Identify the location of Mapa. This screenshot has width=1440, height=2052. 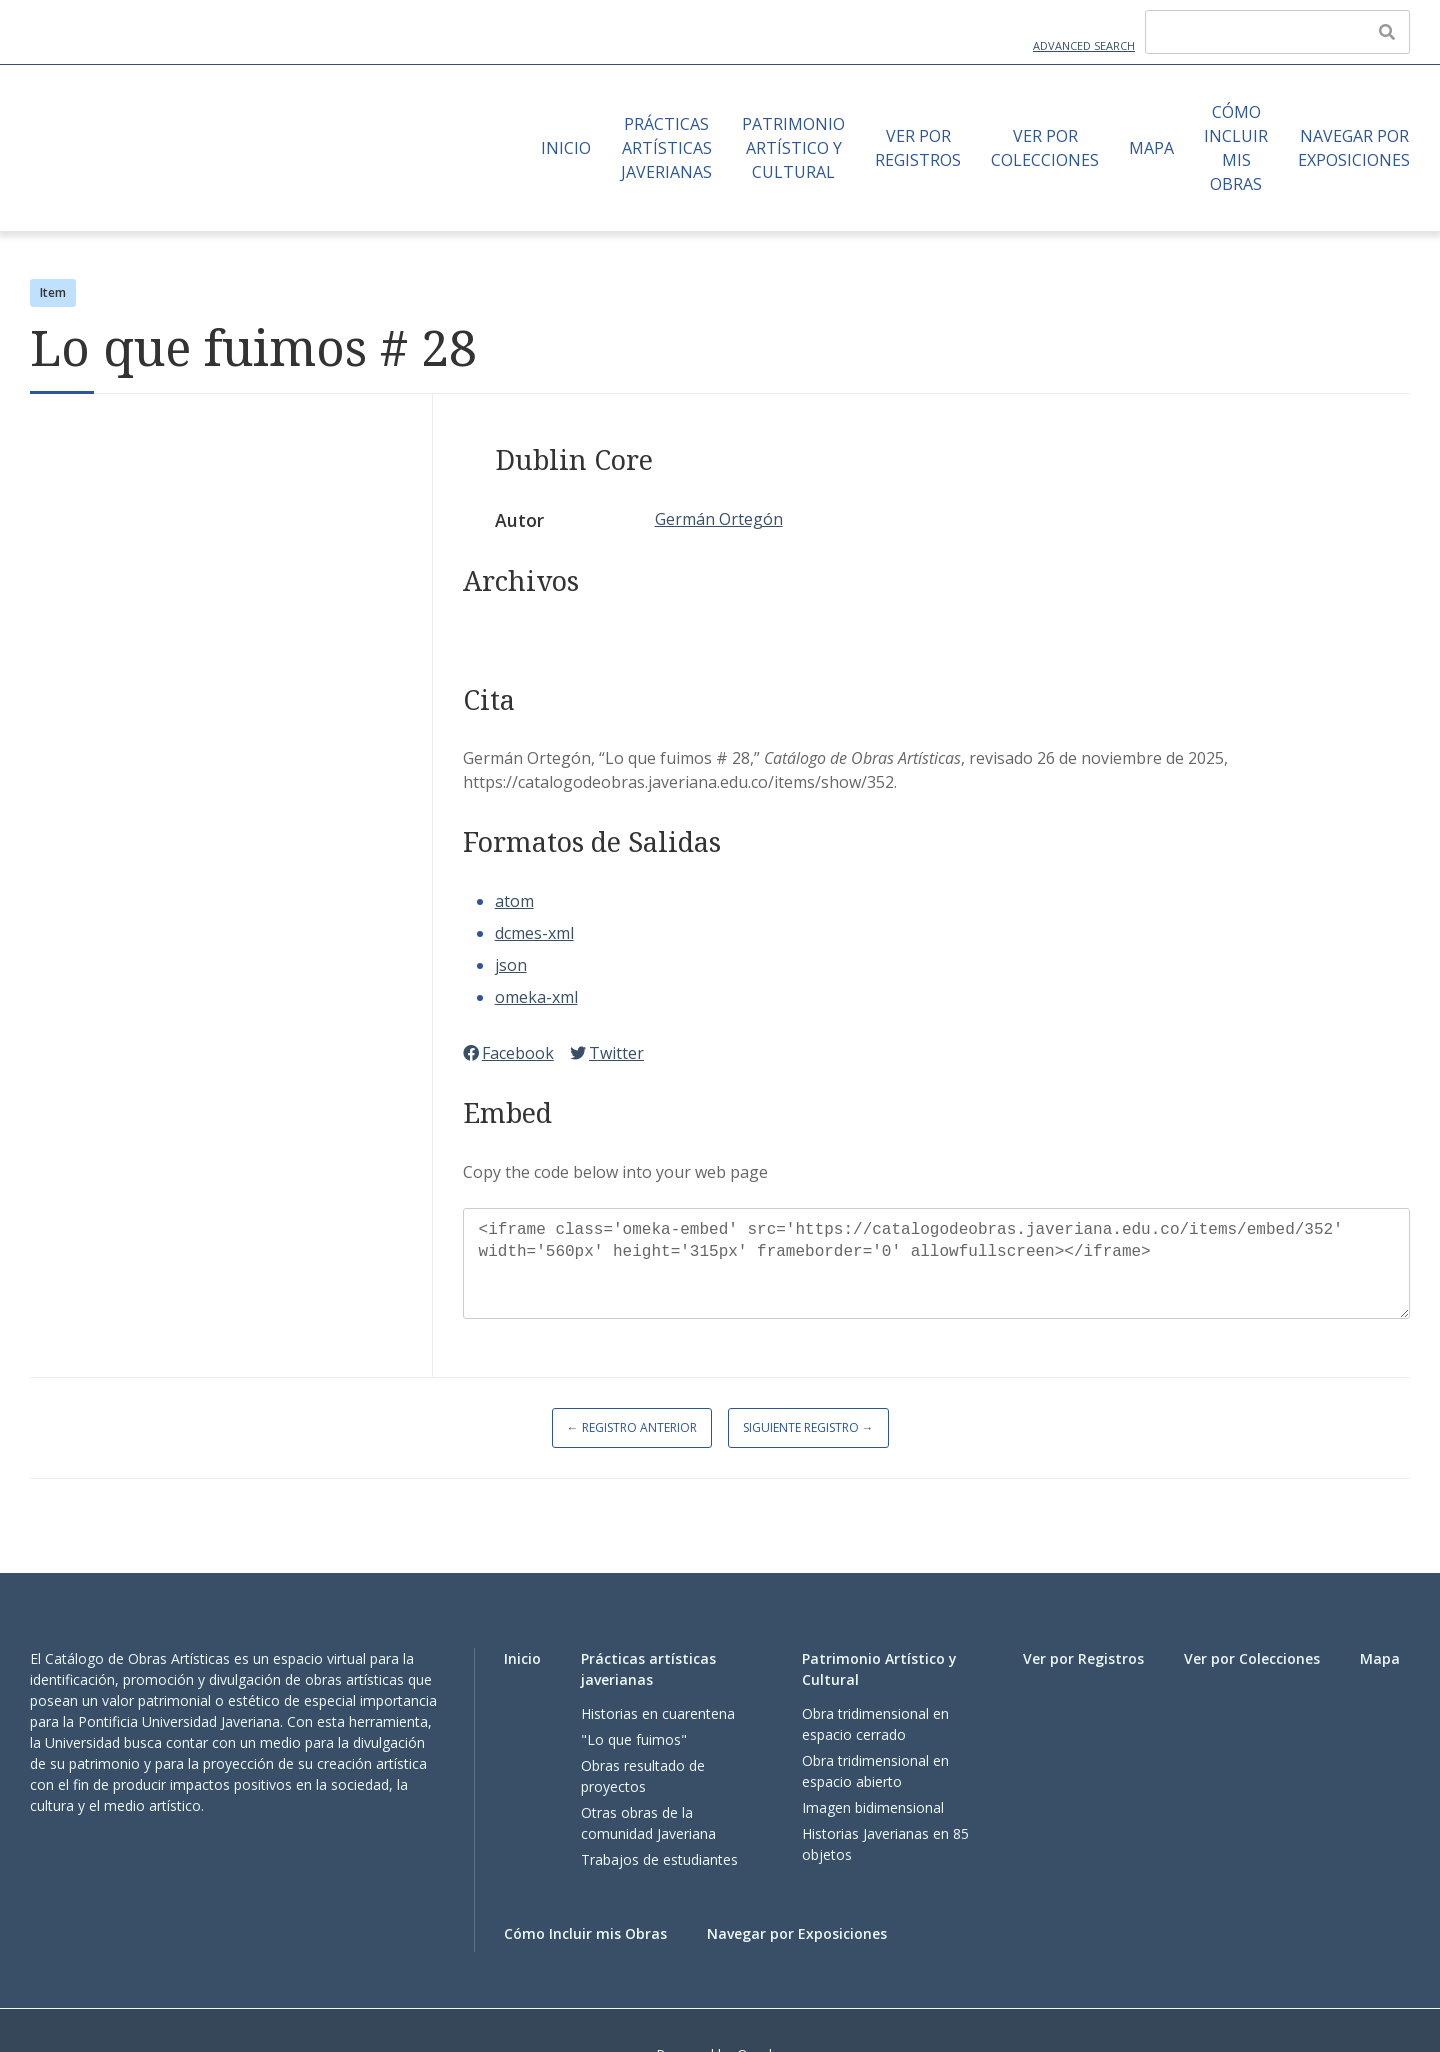
(1151, 148).